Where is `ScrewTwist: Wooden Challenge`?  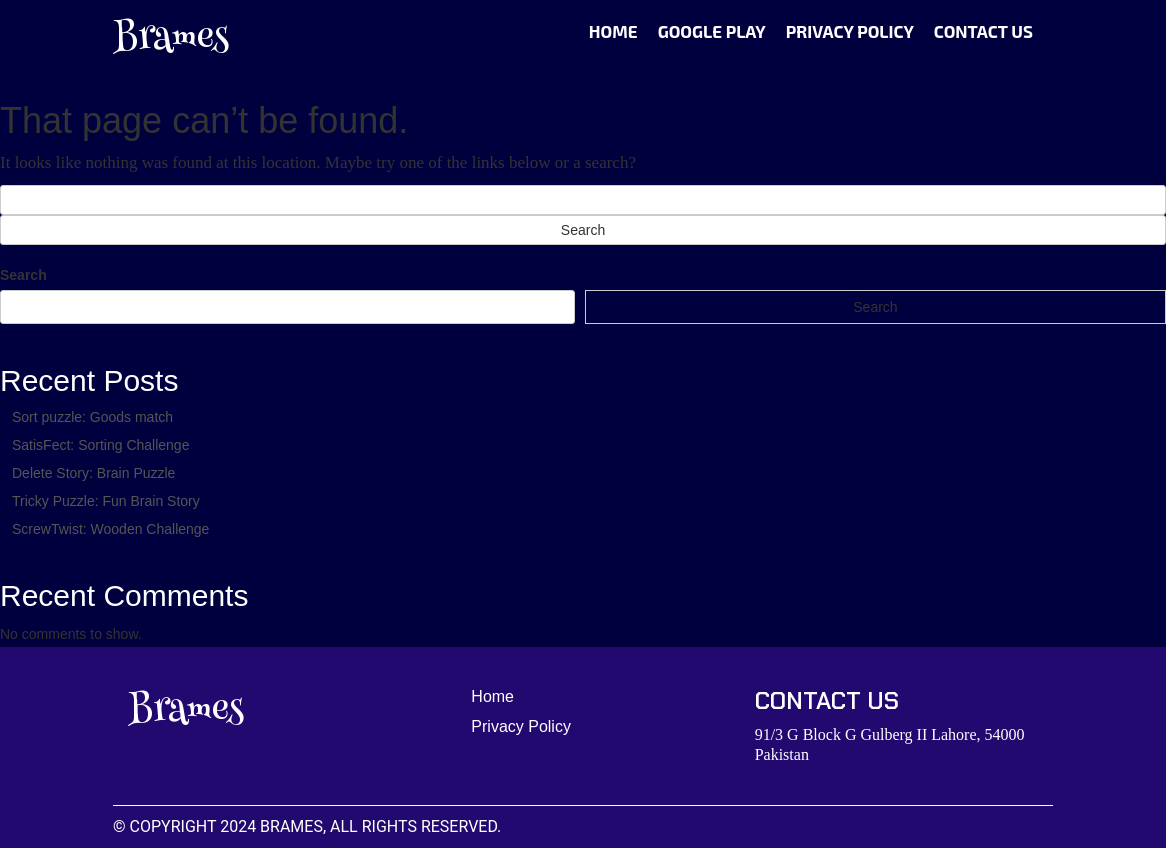
ScrewTwist: Wooden Challenge is located at coordinates (110, 529).